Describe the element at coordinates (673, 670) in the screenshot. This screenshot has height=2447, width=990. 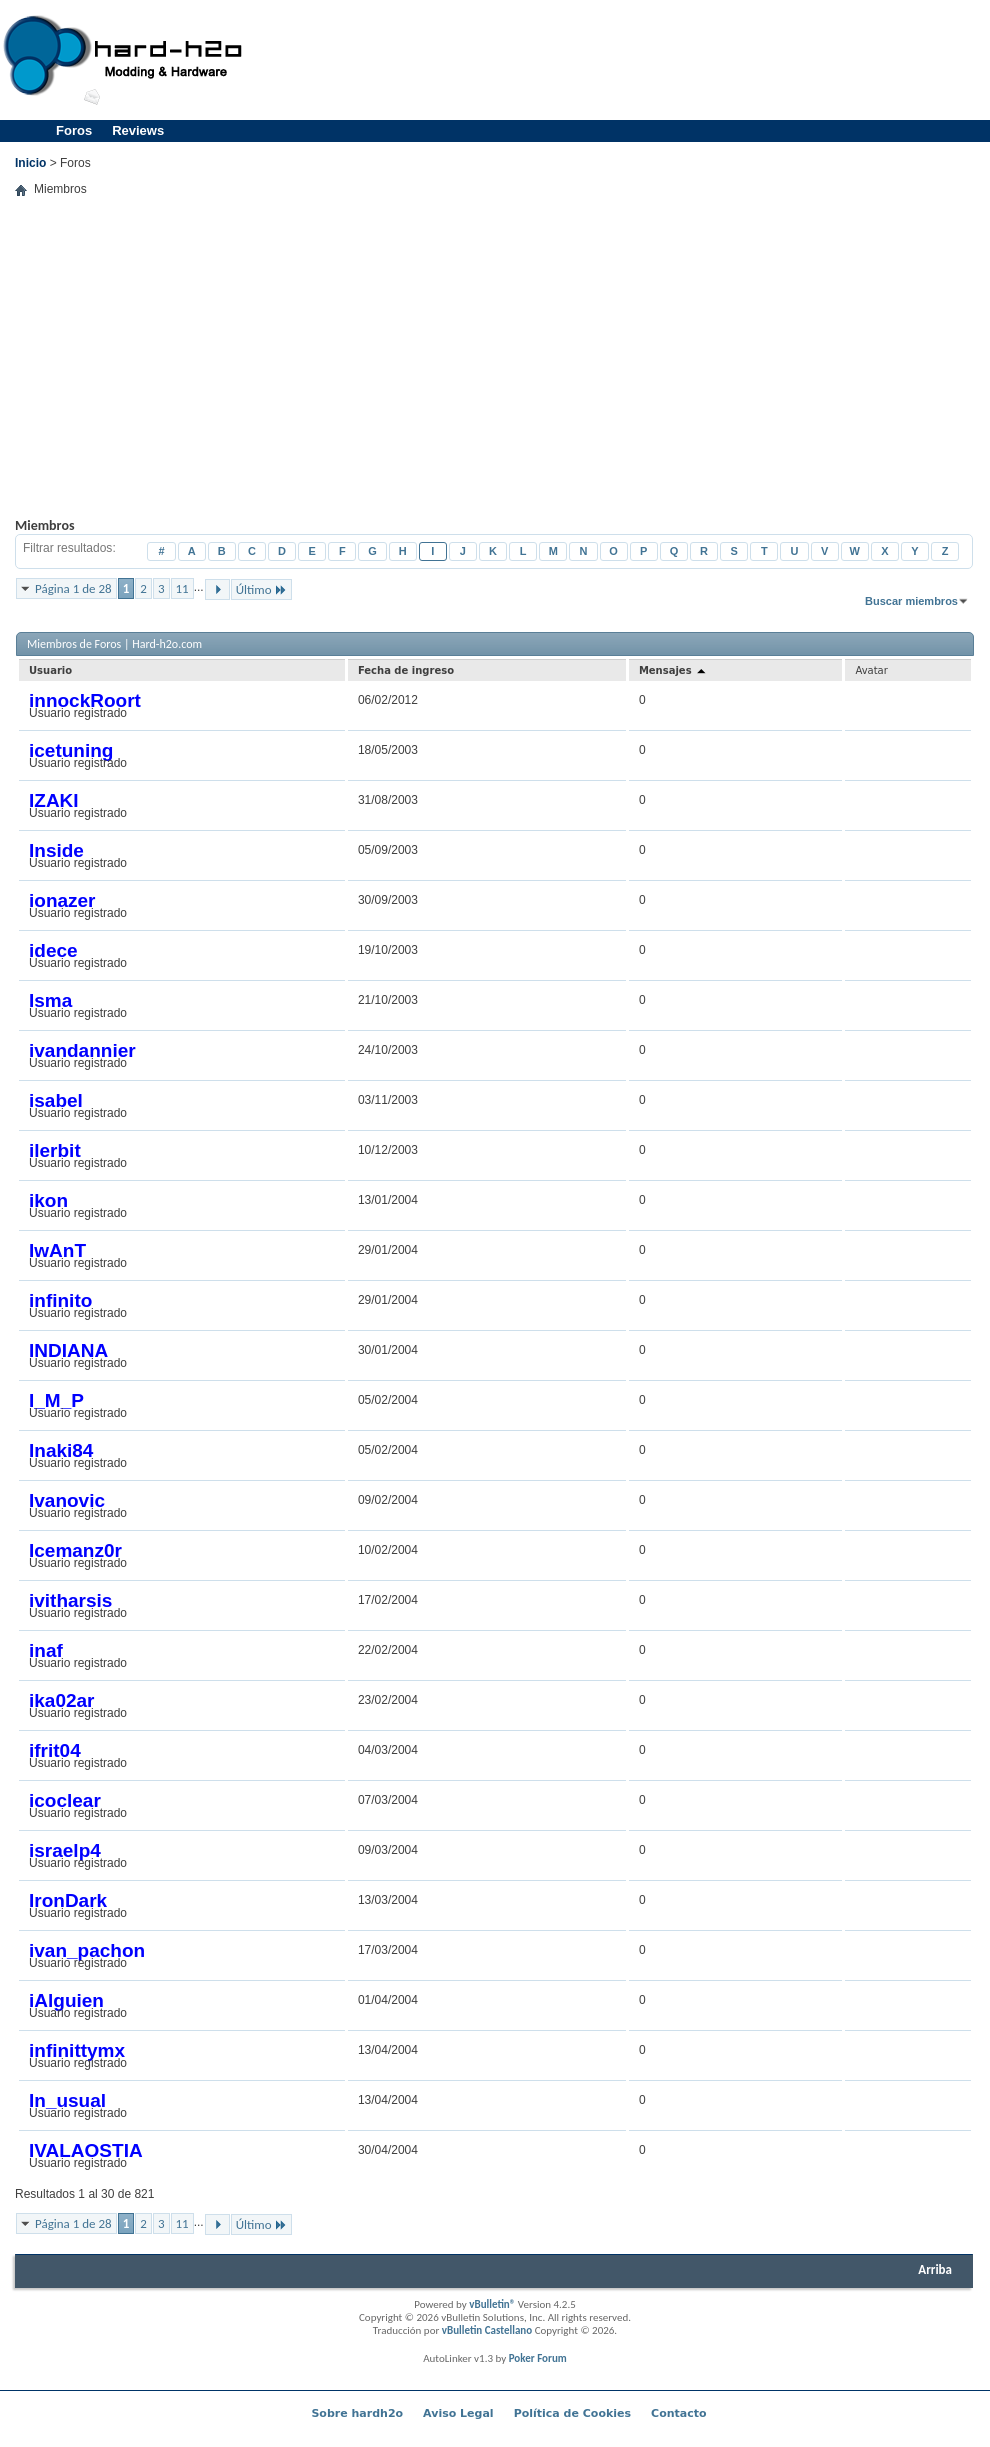
I see `Mensajes` at that location.